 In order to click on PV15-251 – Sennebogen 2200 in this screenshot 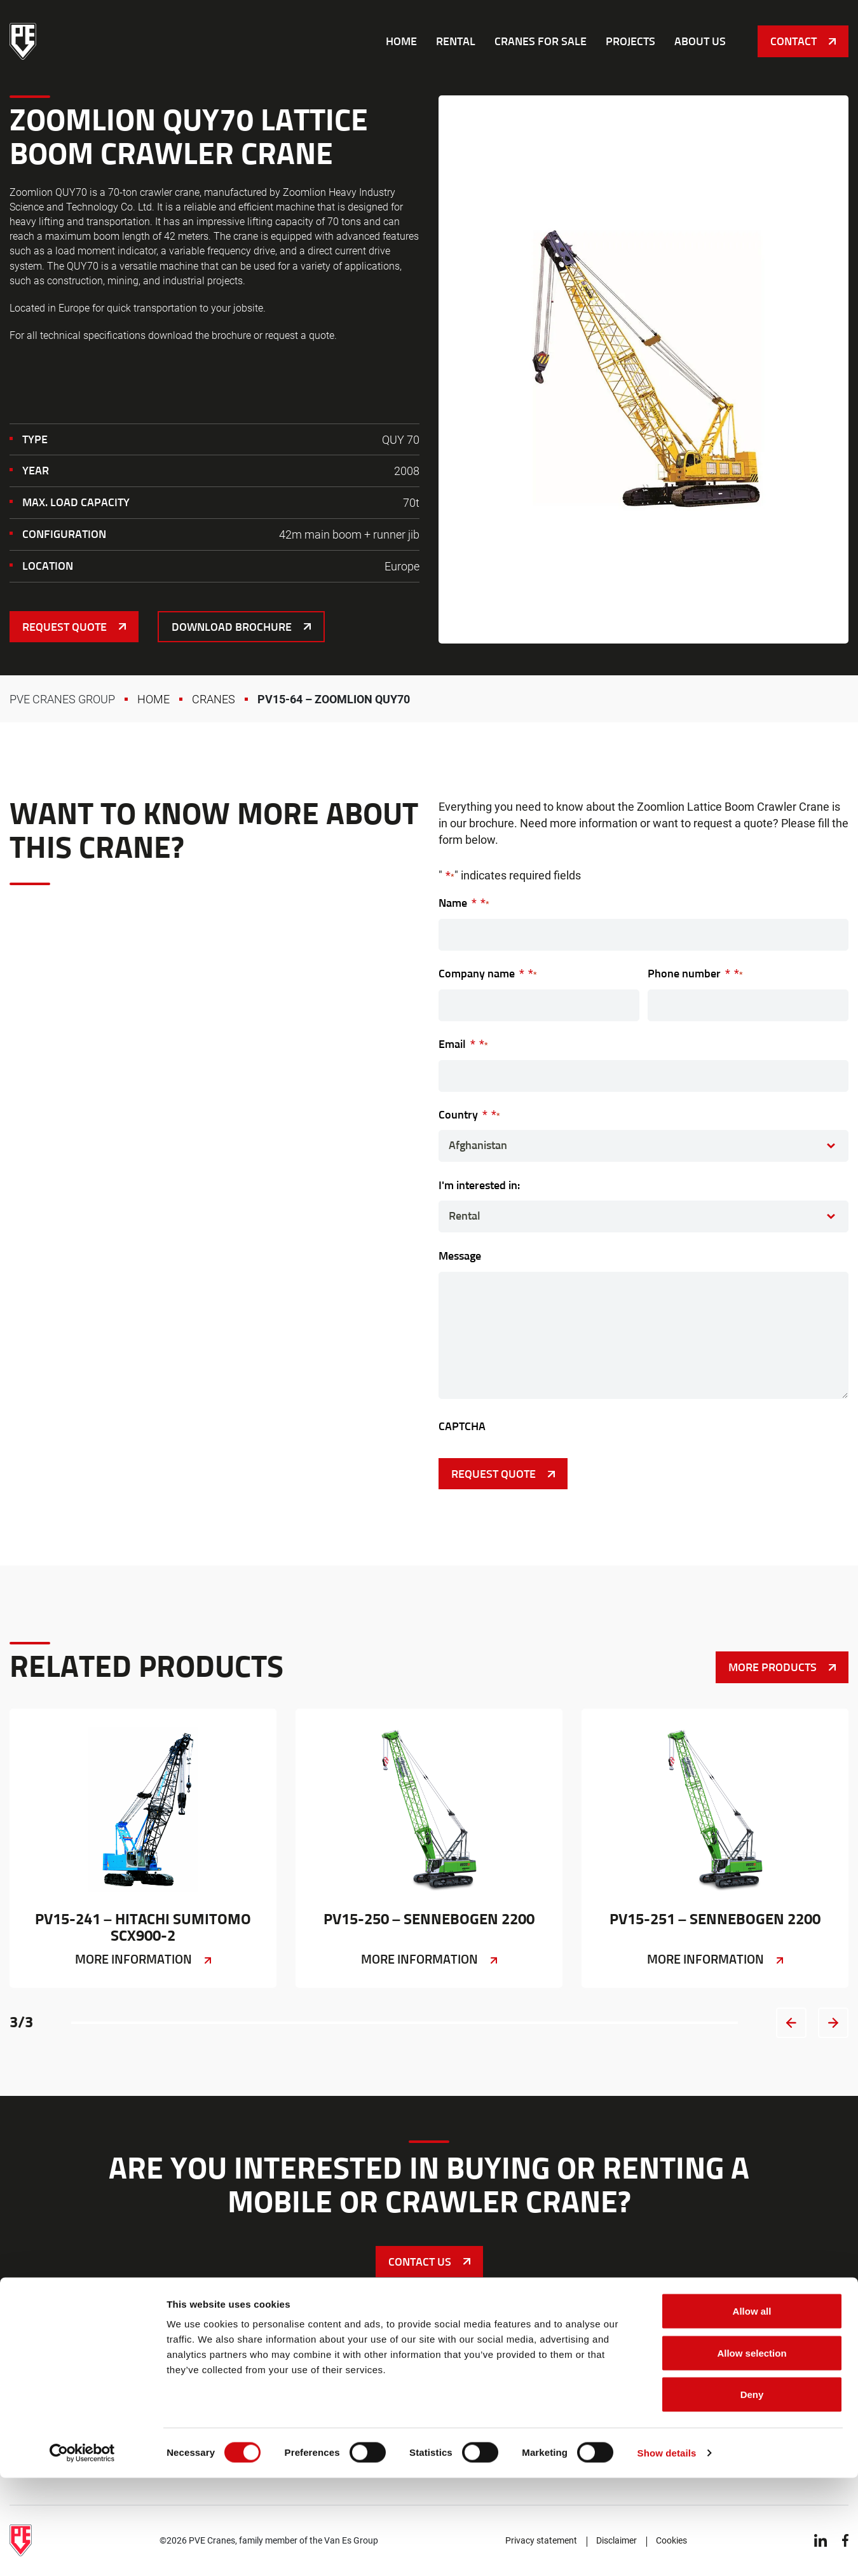, I will do `click(715, 1847)`.